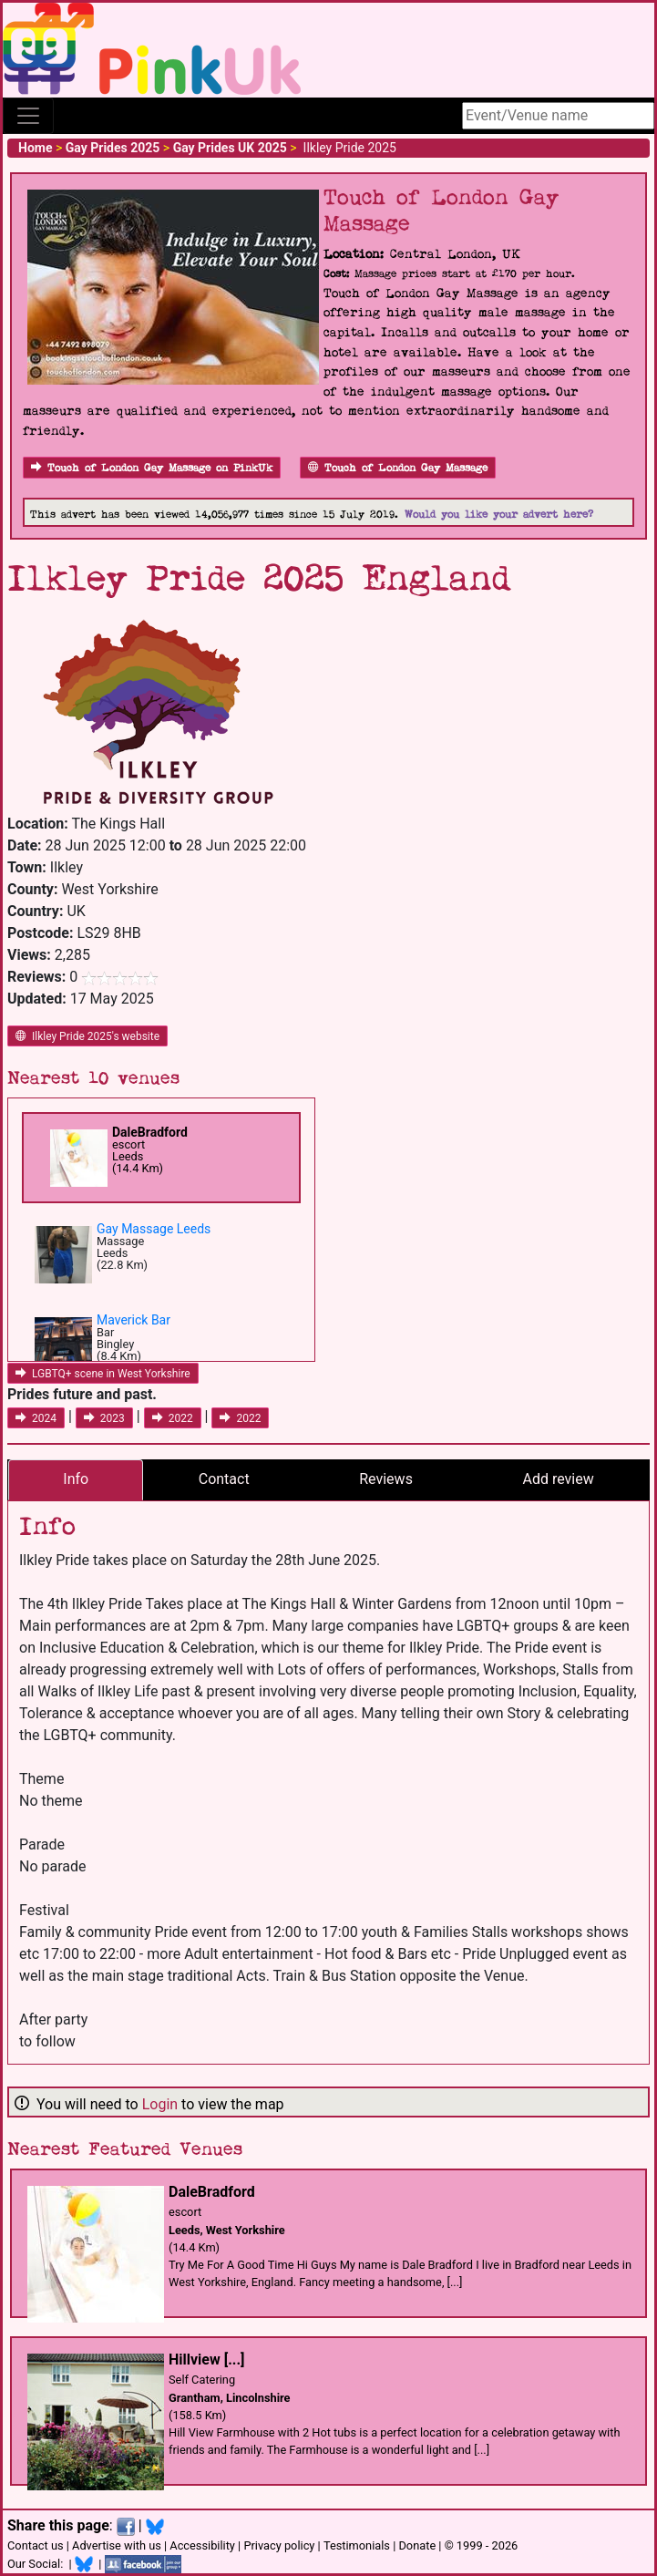 This screenshot has width=657, height=2576. What do you see at coordinates (104, 1418) in the screenshot?
I see `2023` at bounding box center [104, 1418].